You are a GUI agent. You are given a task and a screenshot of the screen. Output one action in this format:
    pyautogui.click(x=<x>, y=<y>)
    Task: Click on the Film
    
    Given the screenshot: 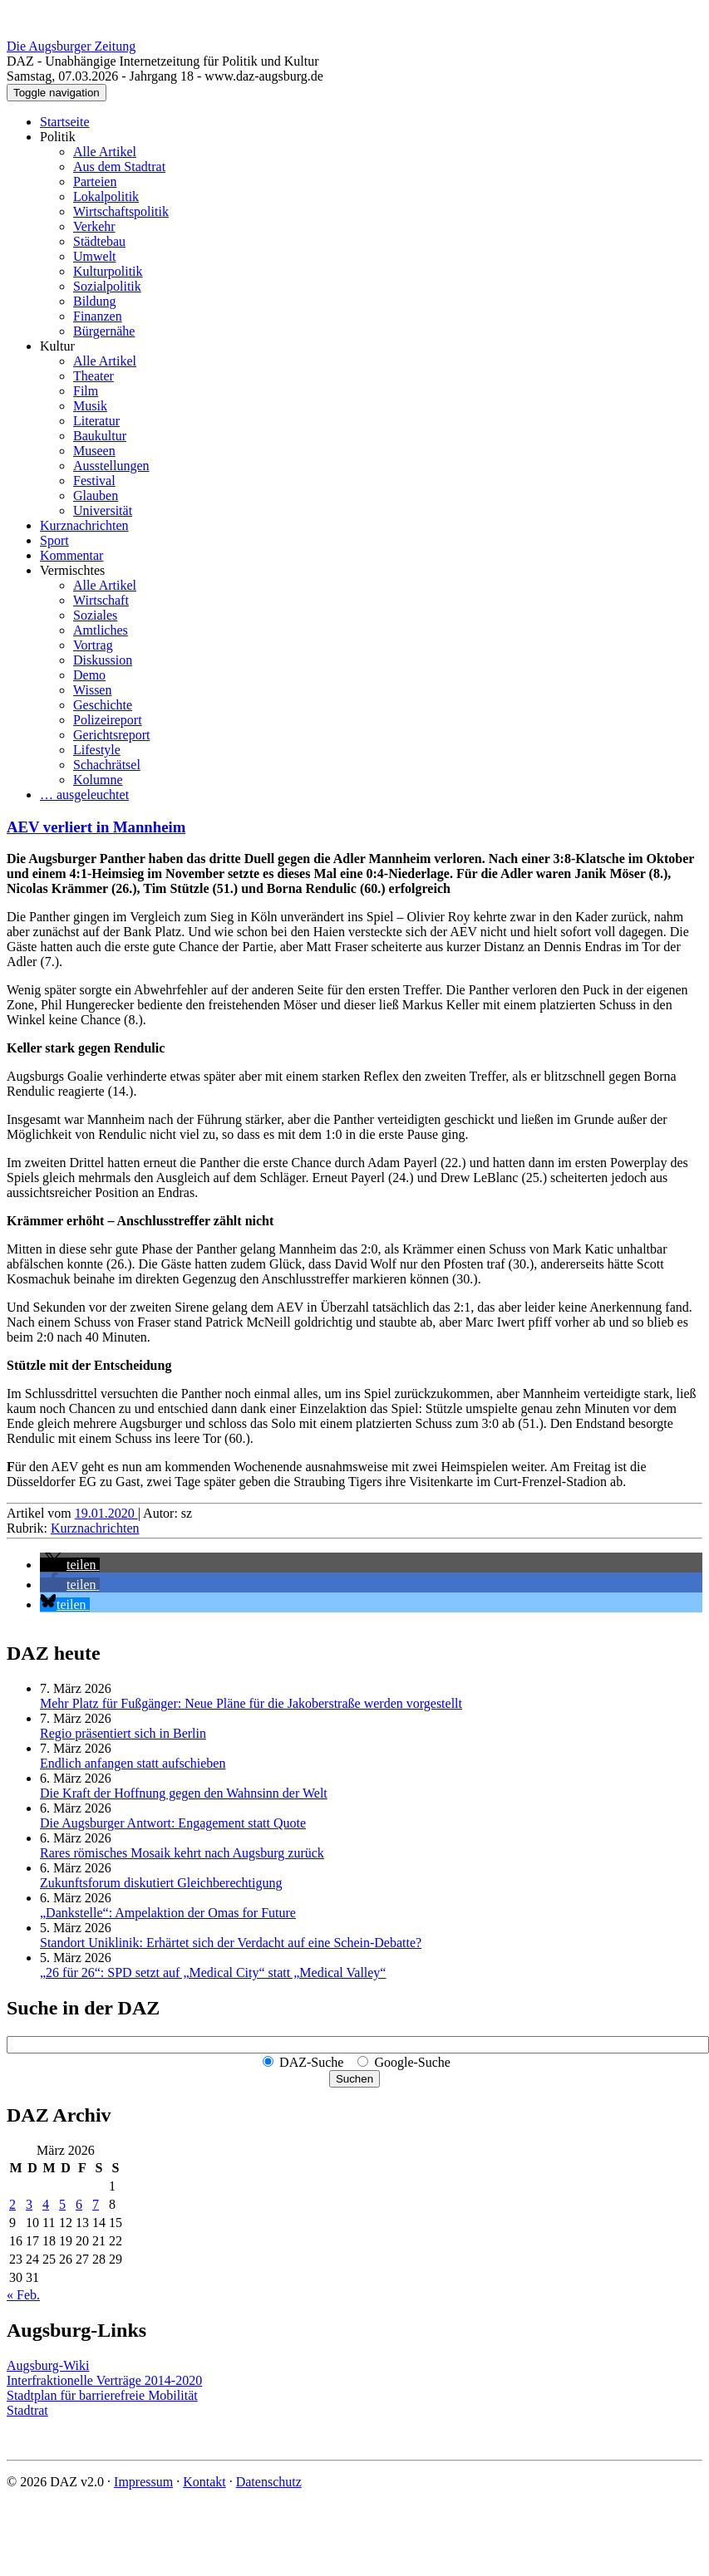 What is the action you would take?
    pyautogui.click(x=85, y=391)
    